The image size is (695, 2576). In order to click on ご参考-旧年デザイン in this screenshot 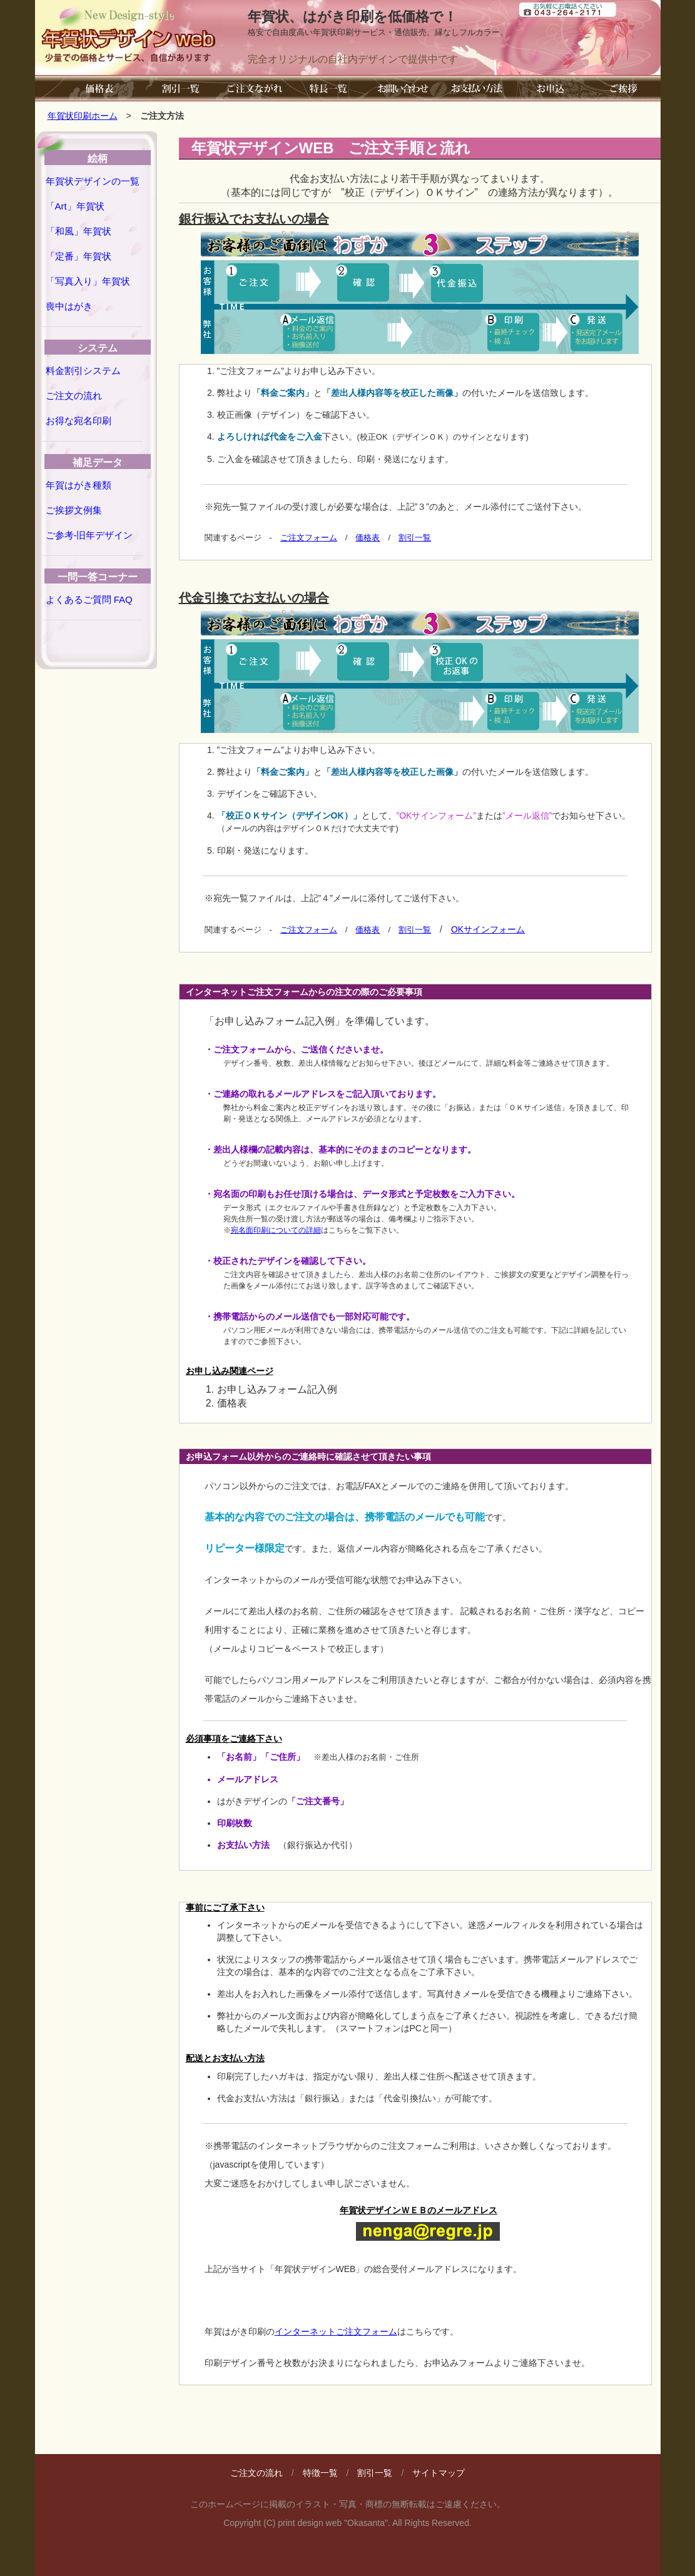, I will do `click(89, 535)`.